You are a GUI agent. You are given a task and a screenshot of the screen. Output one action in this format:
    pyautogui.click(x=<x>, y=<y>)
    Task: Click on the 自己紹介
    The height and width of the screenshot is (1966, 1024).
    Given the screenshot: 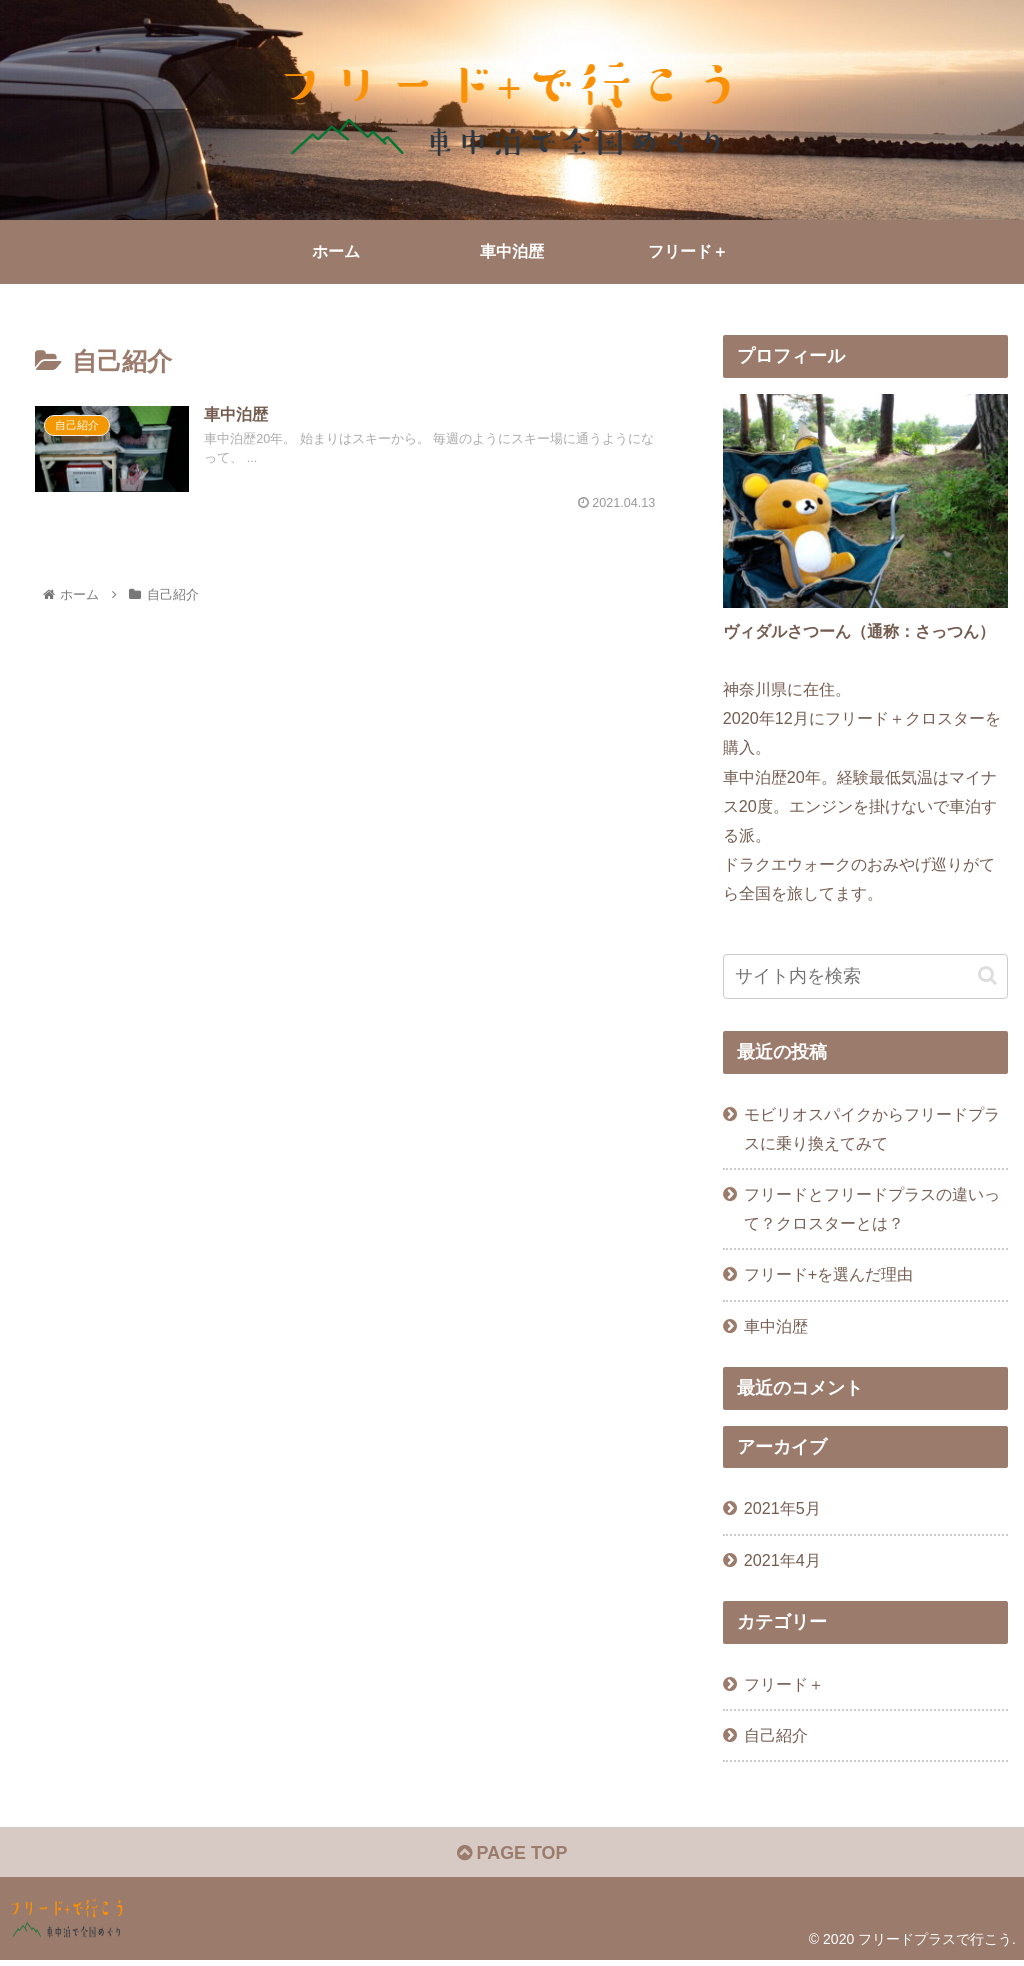 What is the action you would take?
    pyautogui.click(x=776, y=1735)
    